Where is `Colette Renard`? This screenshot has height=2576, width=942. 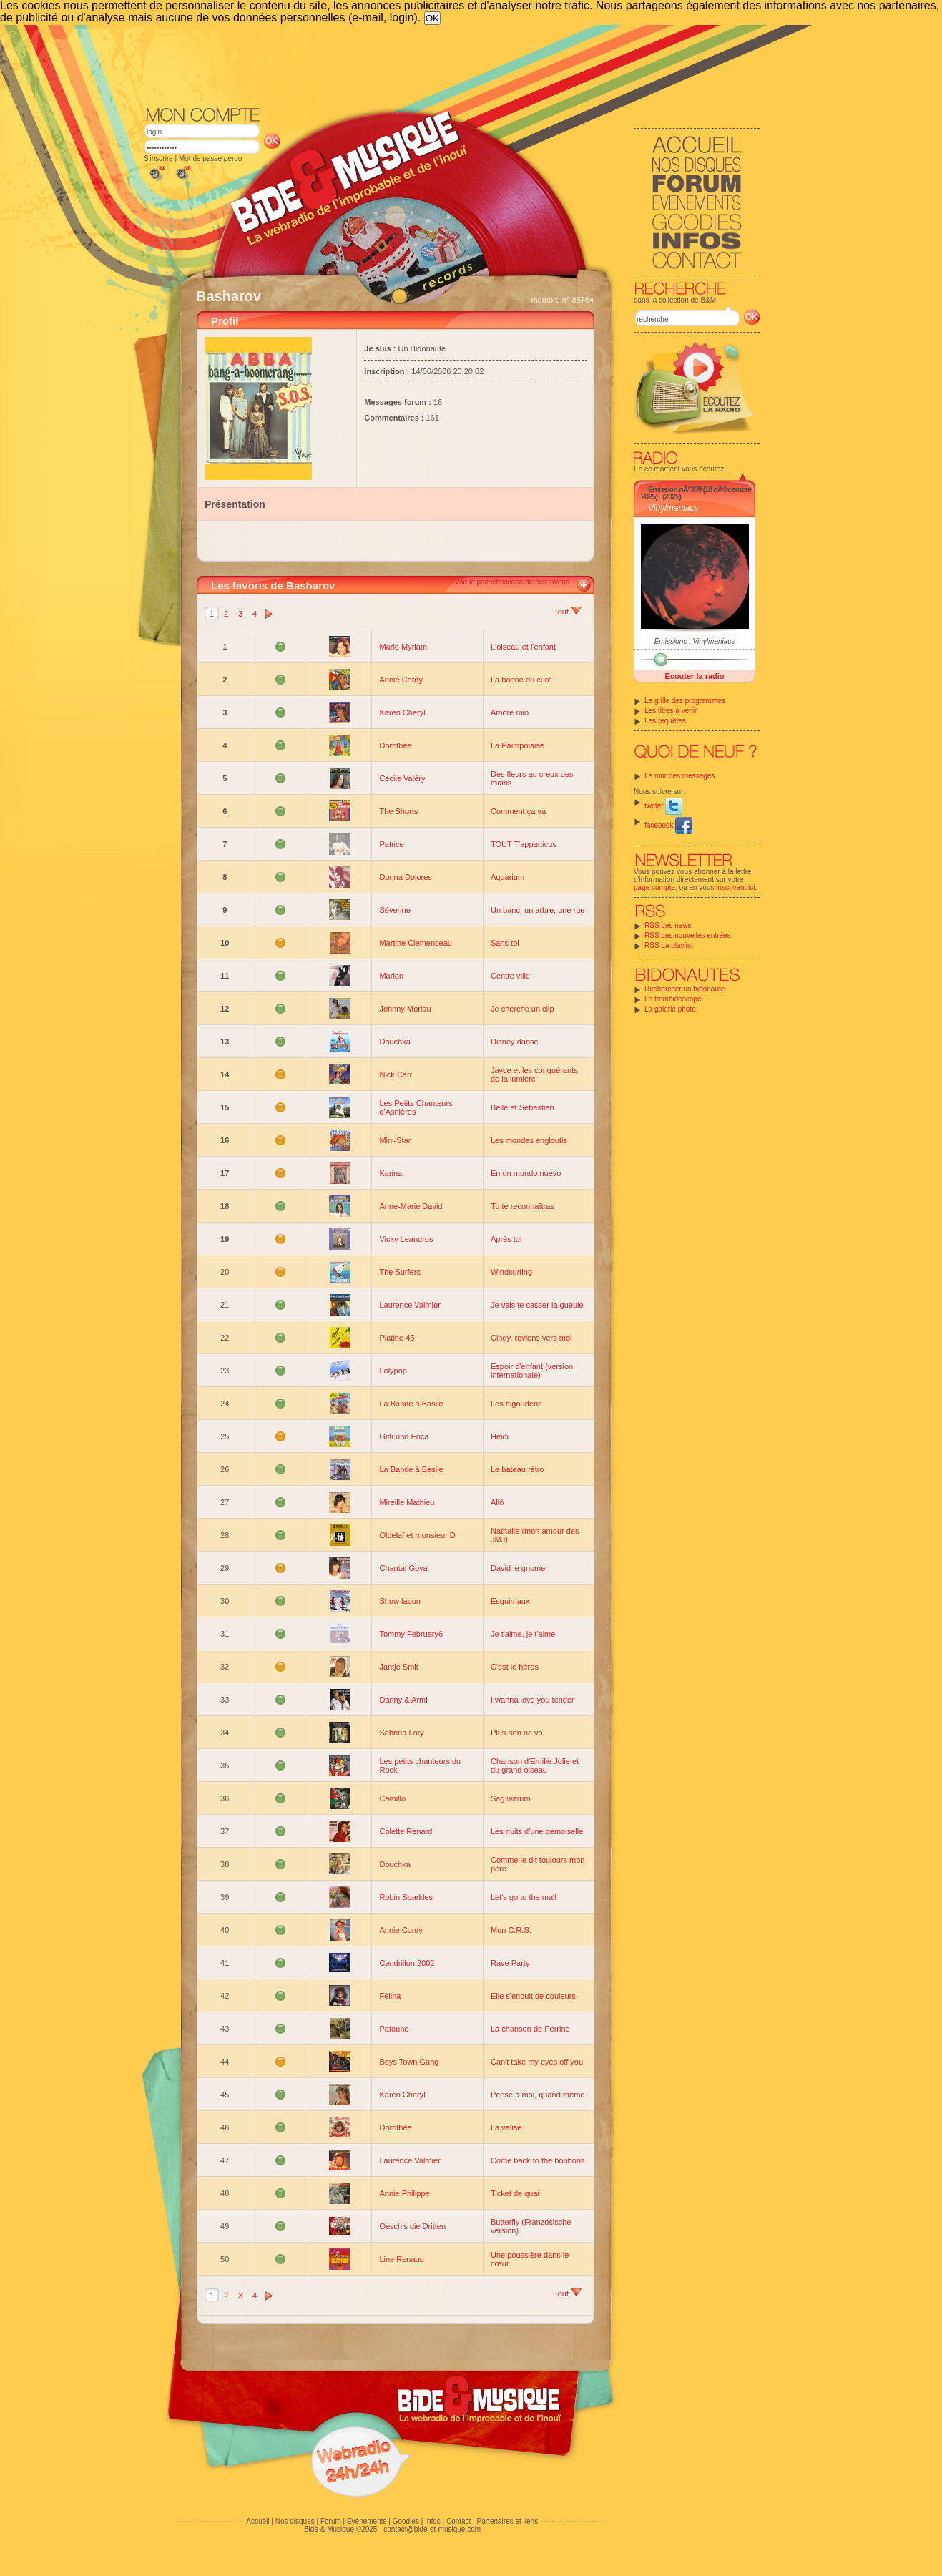
Colette Renard is located at coordinates (405, 1831).